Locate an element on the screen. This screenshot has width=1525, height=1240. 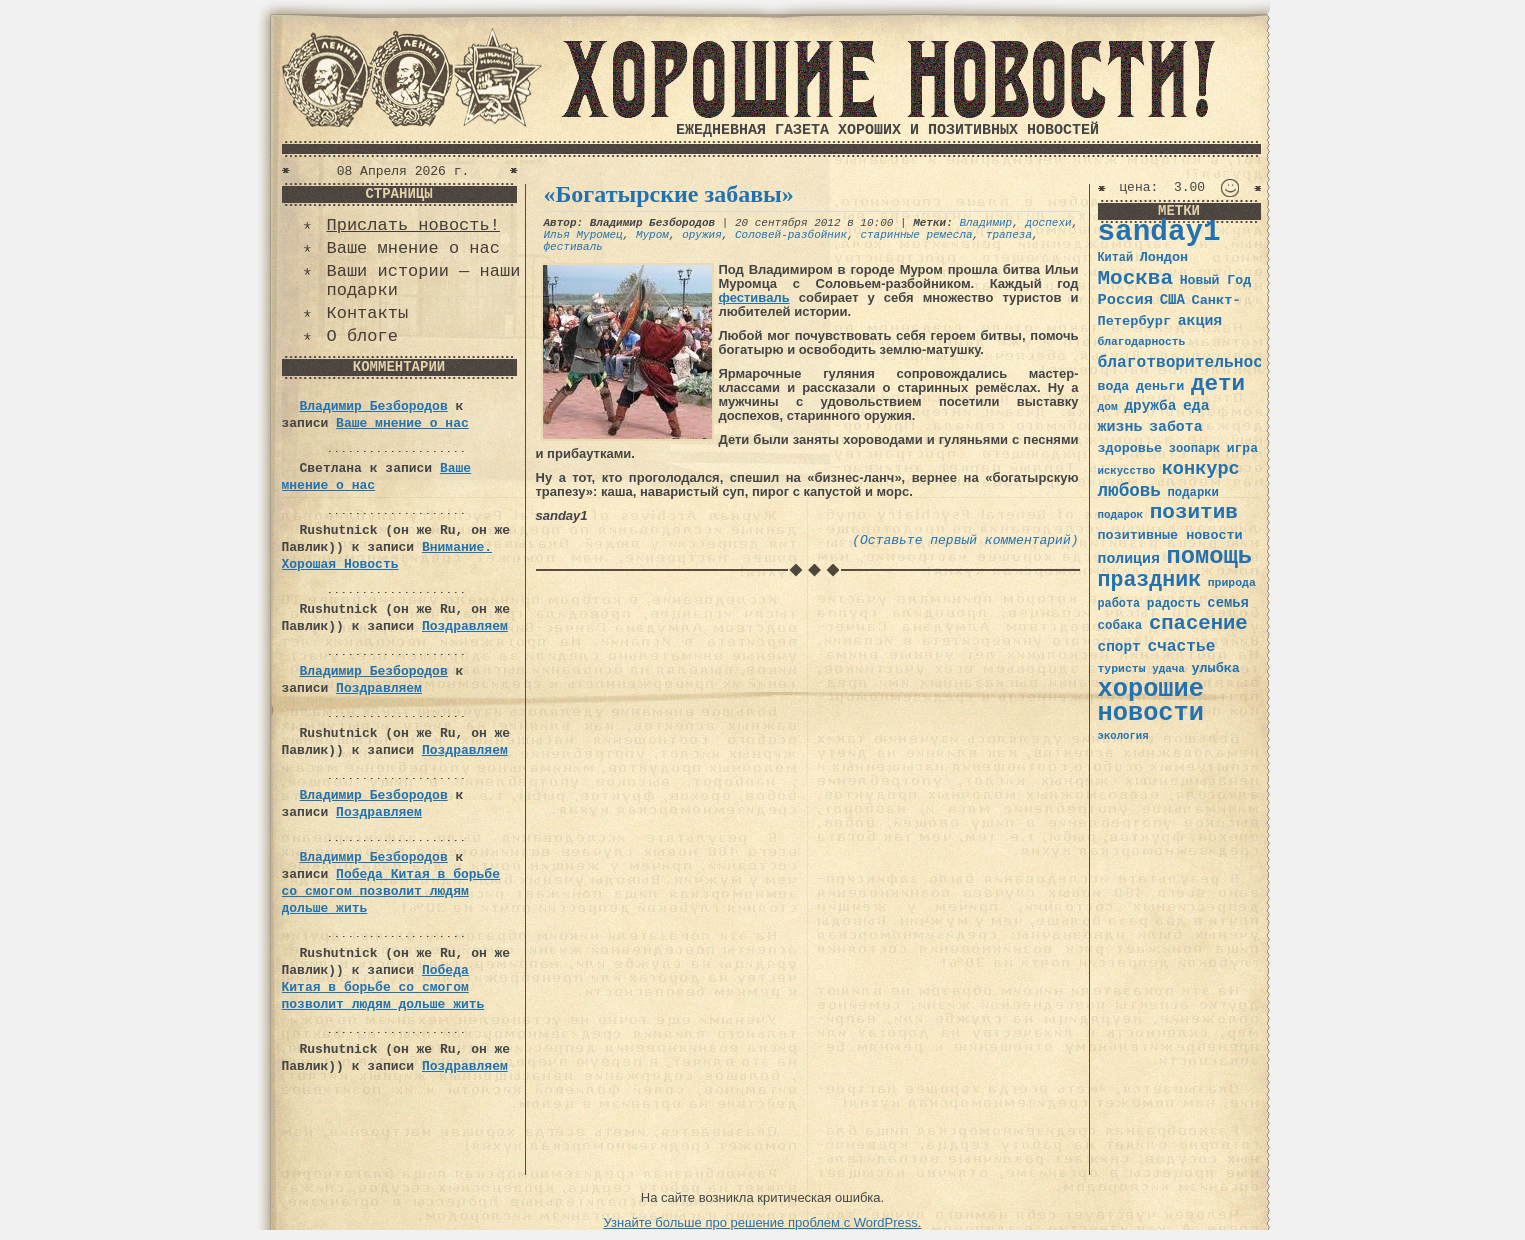
США [США (44 элемента)] is located at coordinates (1172, 300).